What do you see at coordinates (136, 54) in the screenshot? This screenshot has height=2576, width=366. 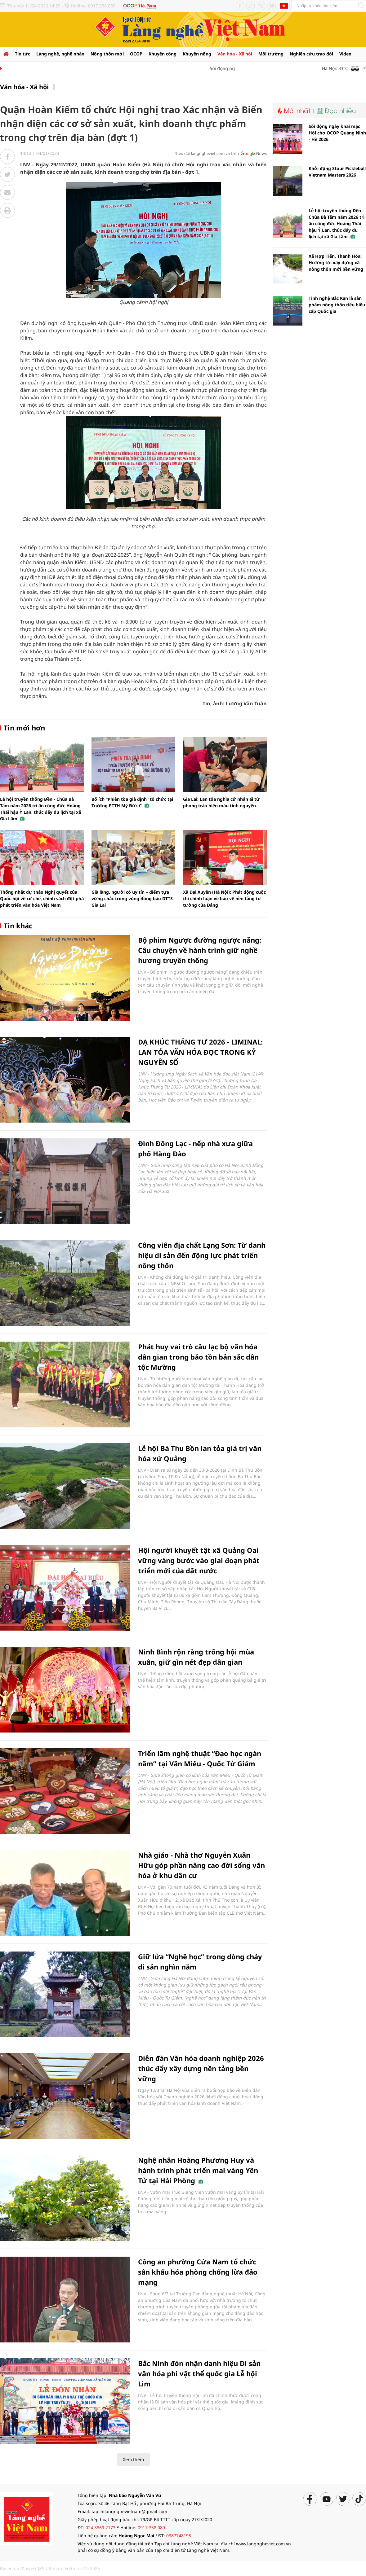 I see `OCOP` at bounding box center [136, 54].